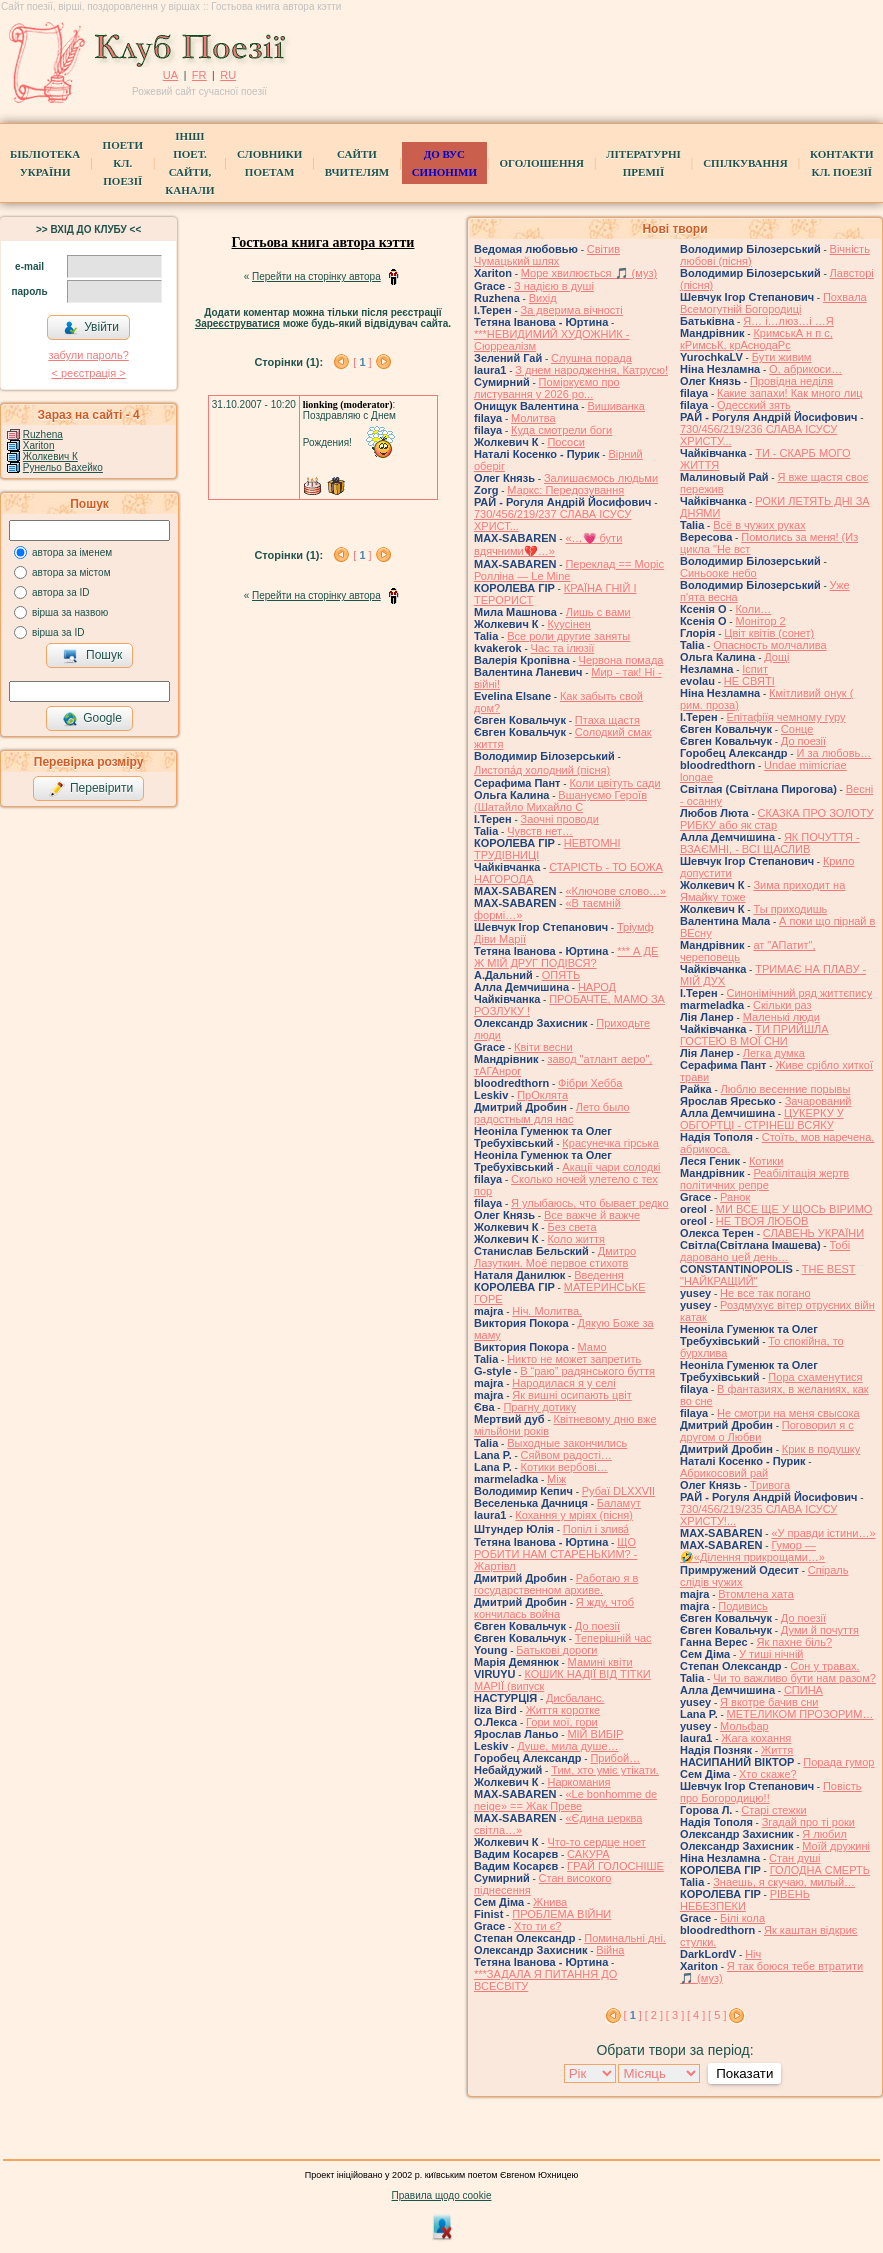 Image resolution: width=883 pixels, height=2253 pixels. What do you see at coordinates (572, 310) in the screenshot?
I see `За дверима вічності` at bounding box center [572, 310].